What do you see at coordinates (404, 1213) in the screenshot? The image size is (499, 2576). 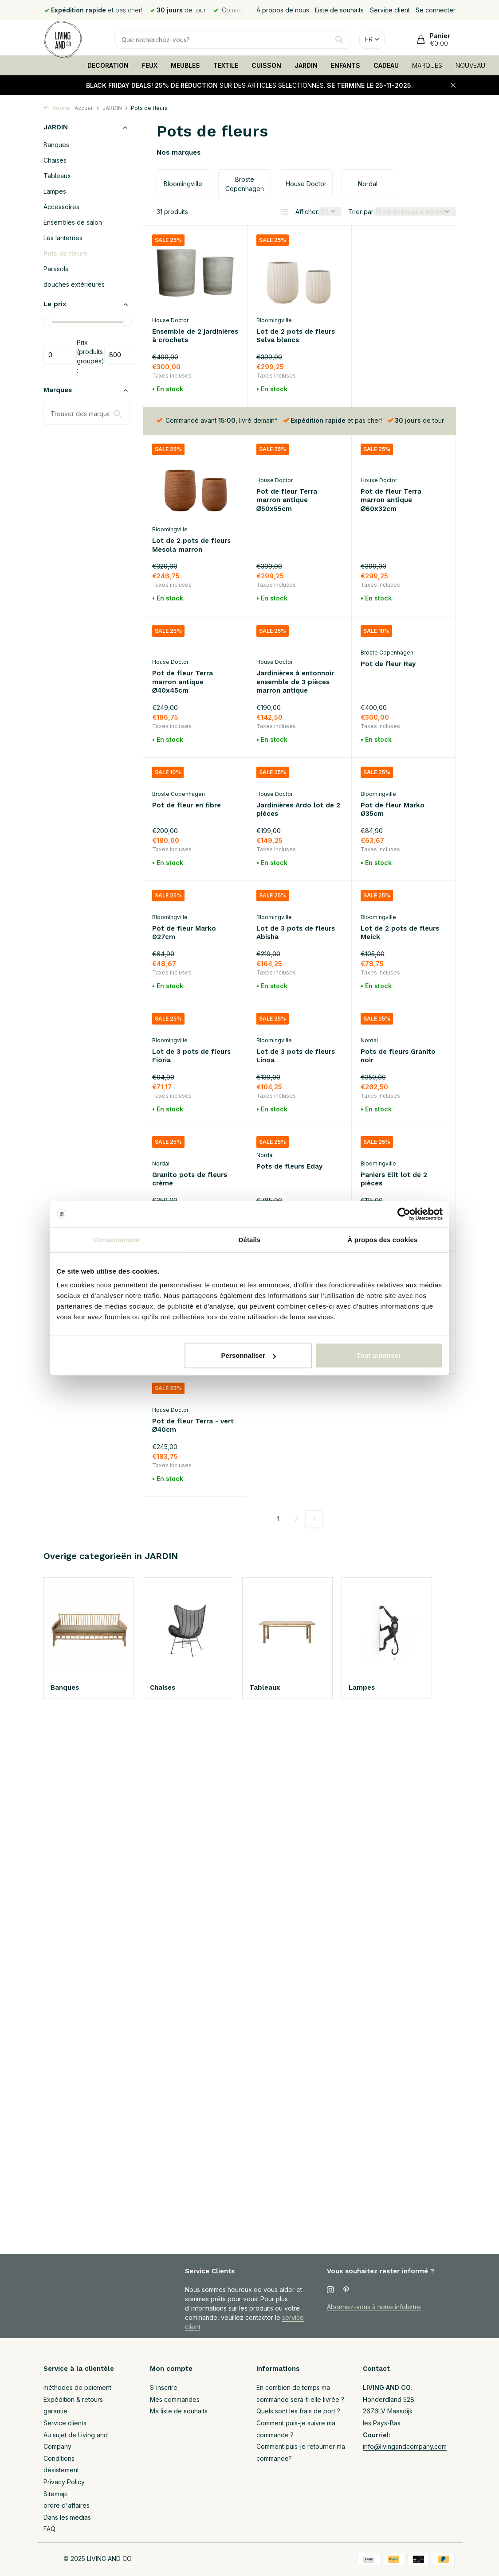 I see `[Usercentrics Cookiebot - opens in a new window]` at bounding box center [404, 1213].